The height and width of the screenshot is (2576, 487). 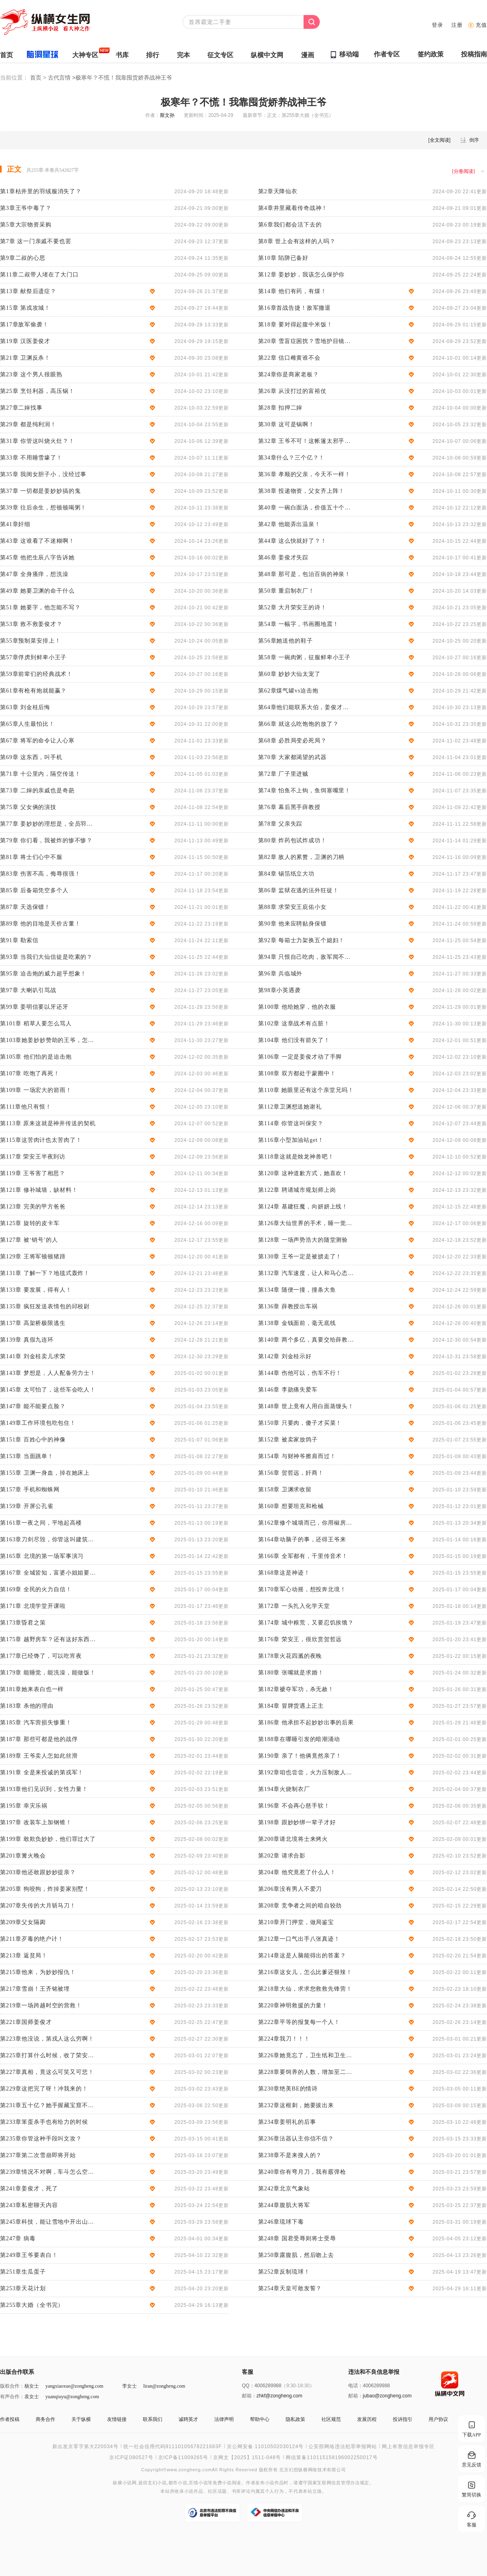 I want to click on 统一社会信用代码91110105678221683F, so click(x=172, y=2446).